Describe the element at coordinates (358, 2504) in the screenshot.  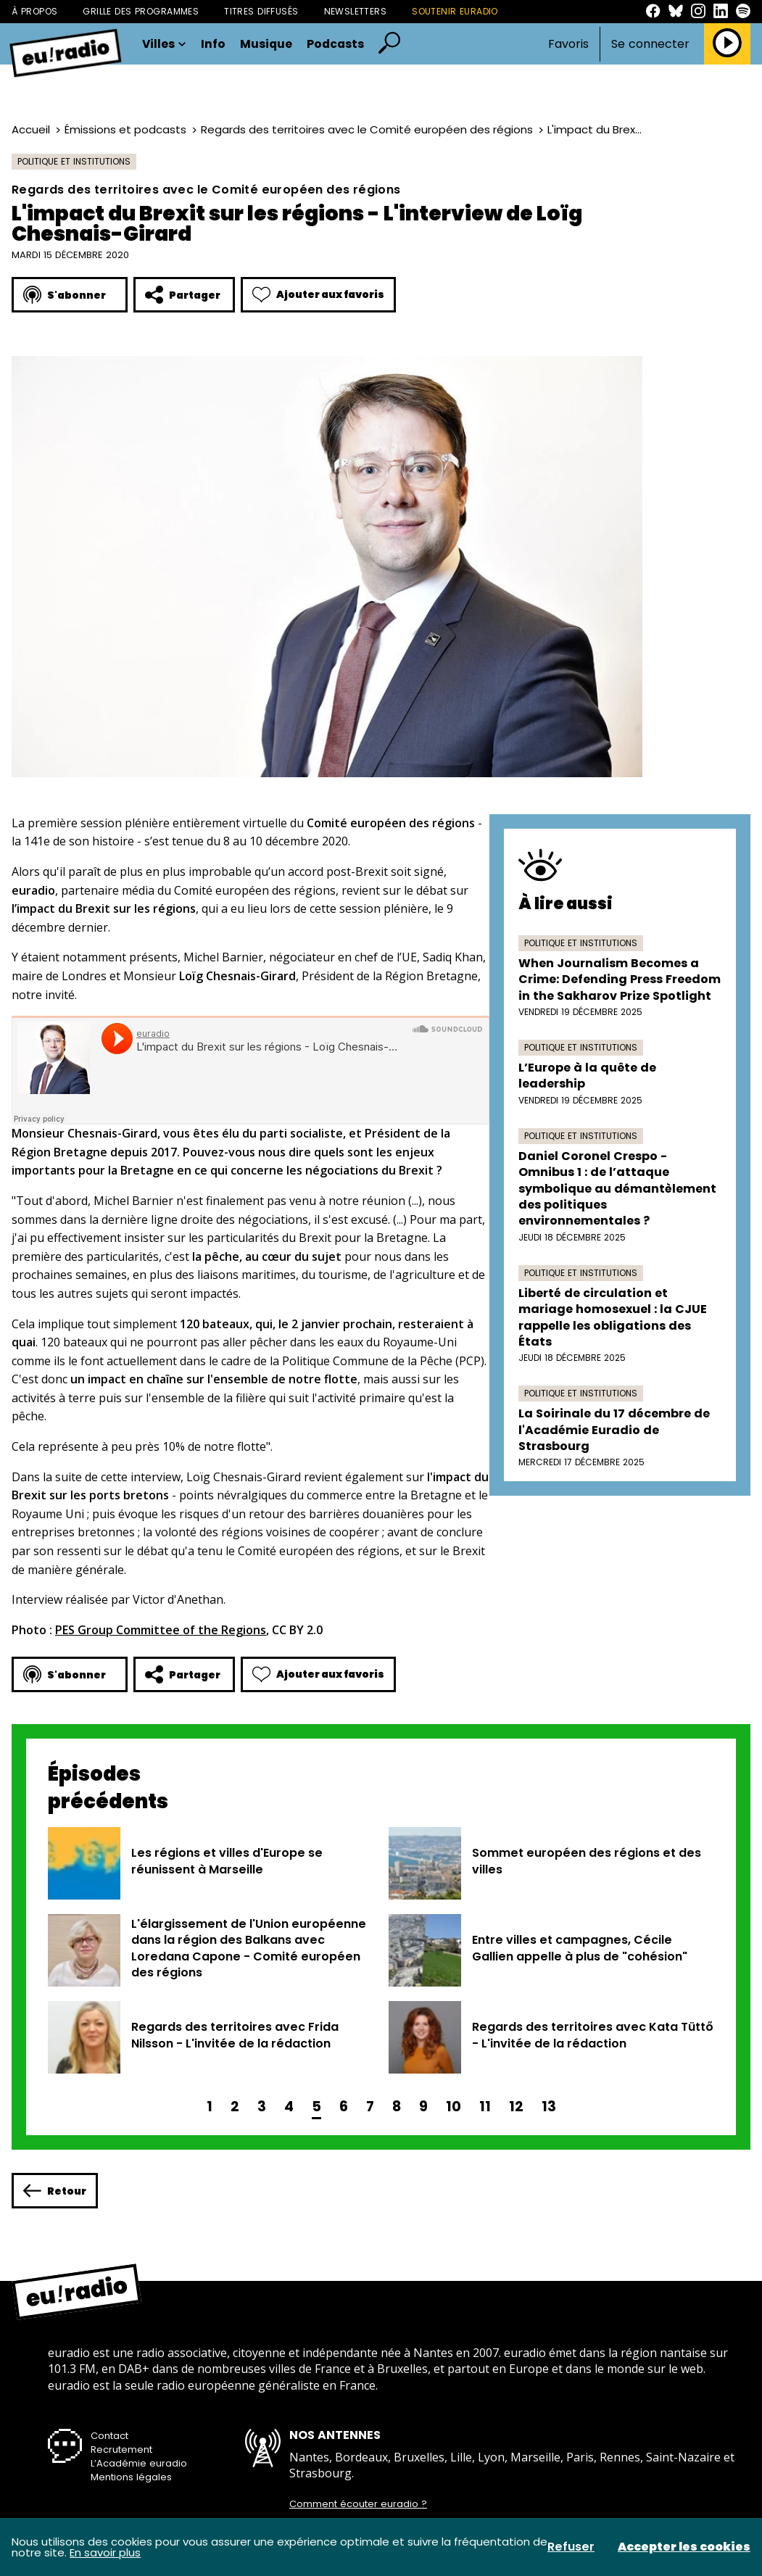
I see `Comment écouter euradio ?` at that location.